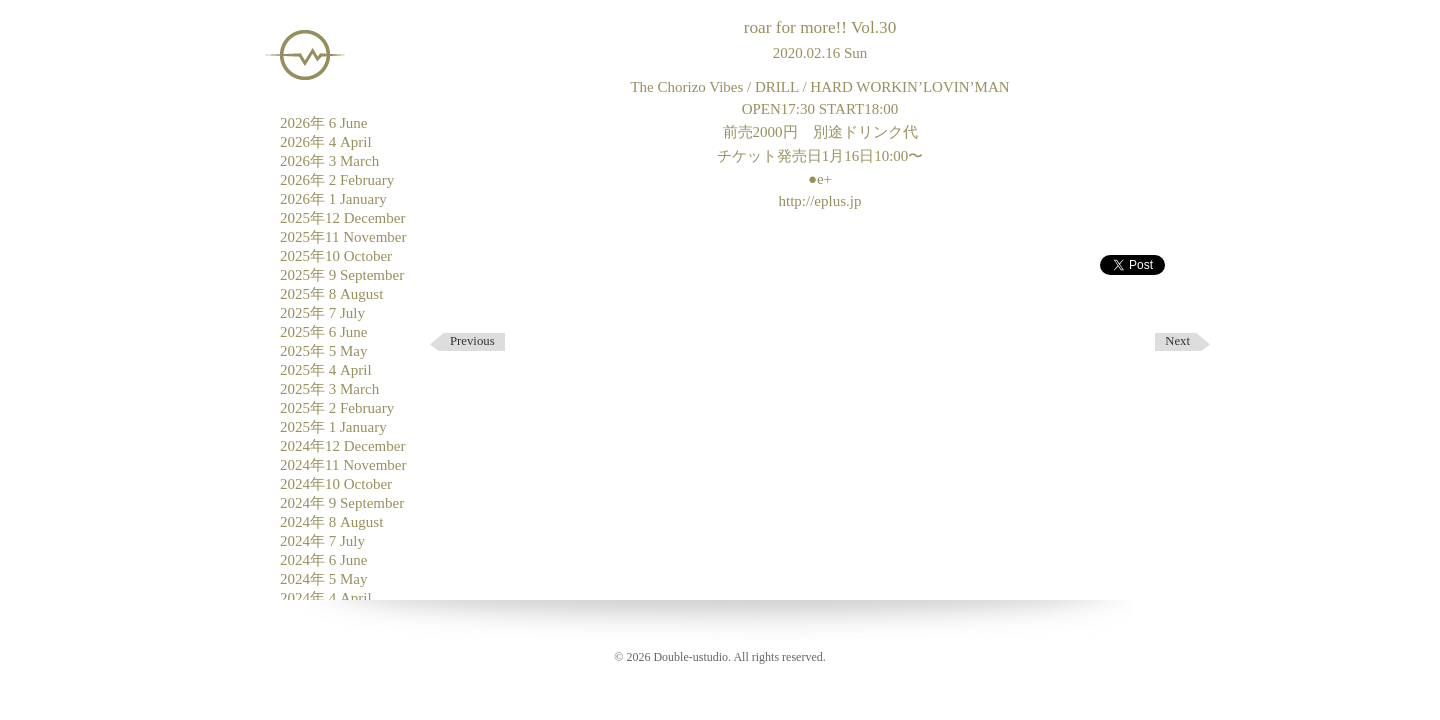 This screenshot has height=720, width=1440. What do you see at coordinates (322, 541) in the screenshot?
I see `2024年 7 July` at bounding box center [322, 541].